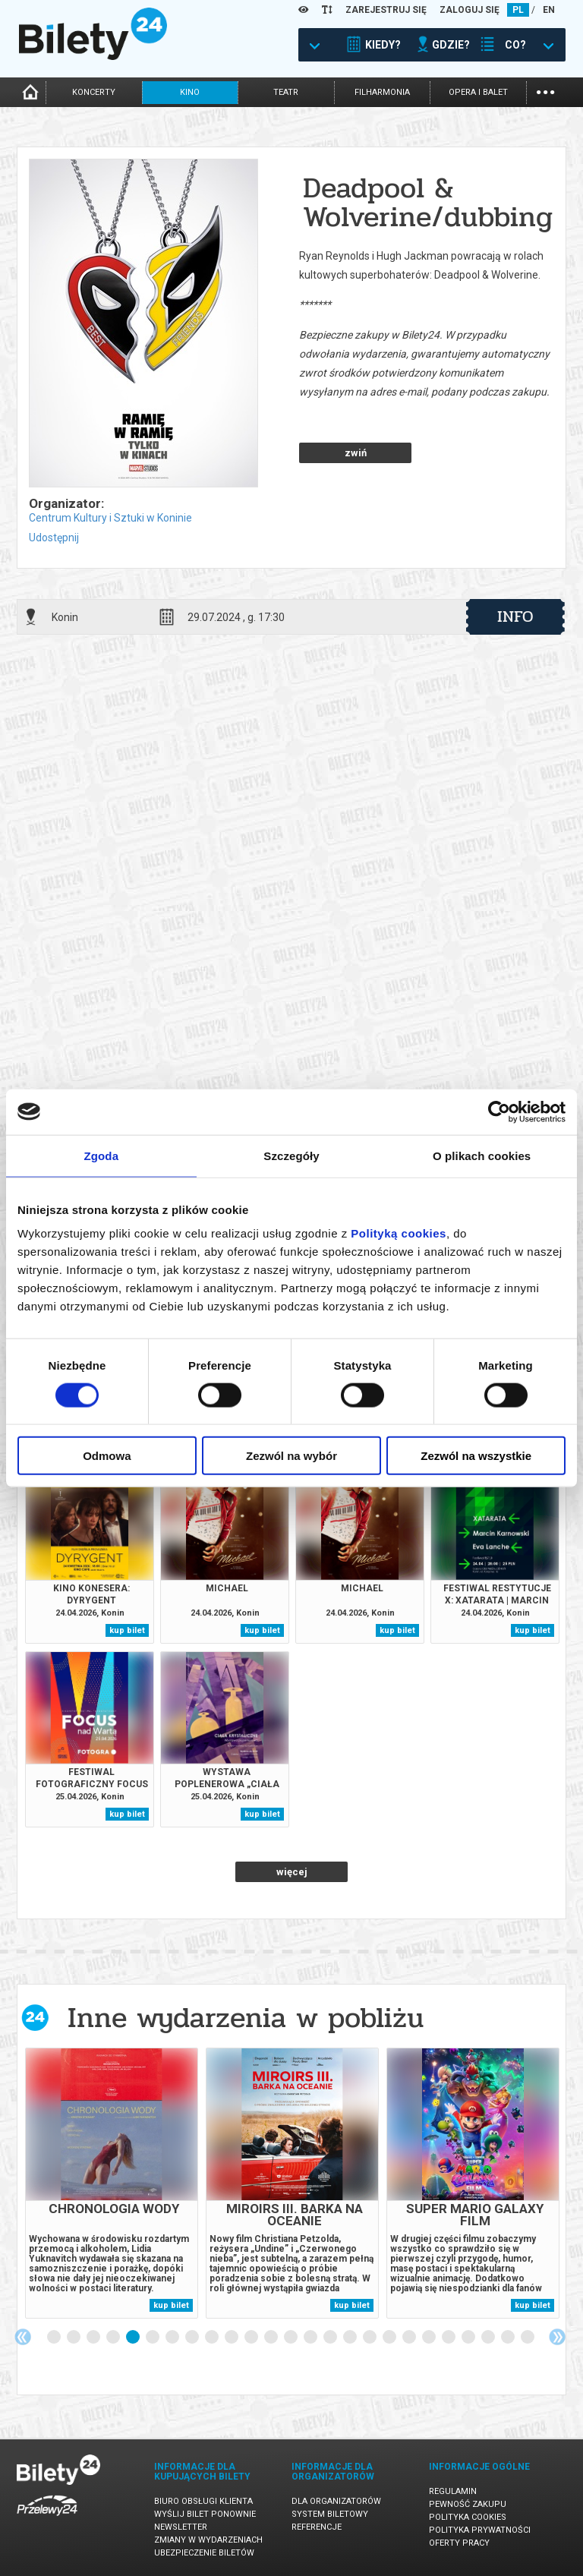 This screenshot has height=2576, width=583. Describe the element at coordinates (54, 2337) in the screenshot. I see `1 [tab]` at that location.